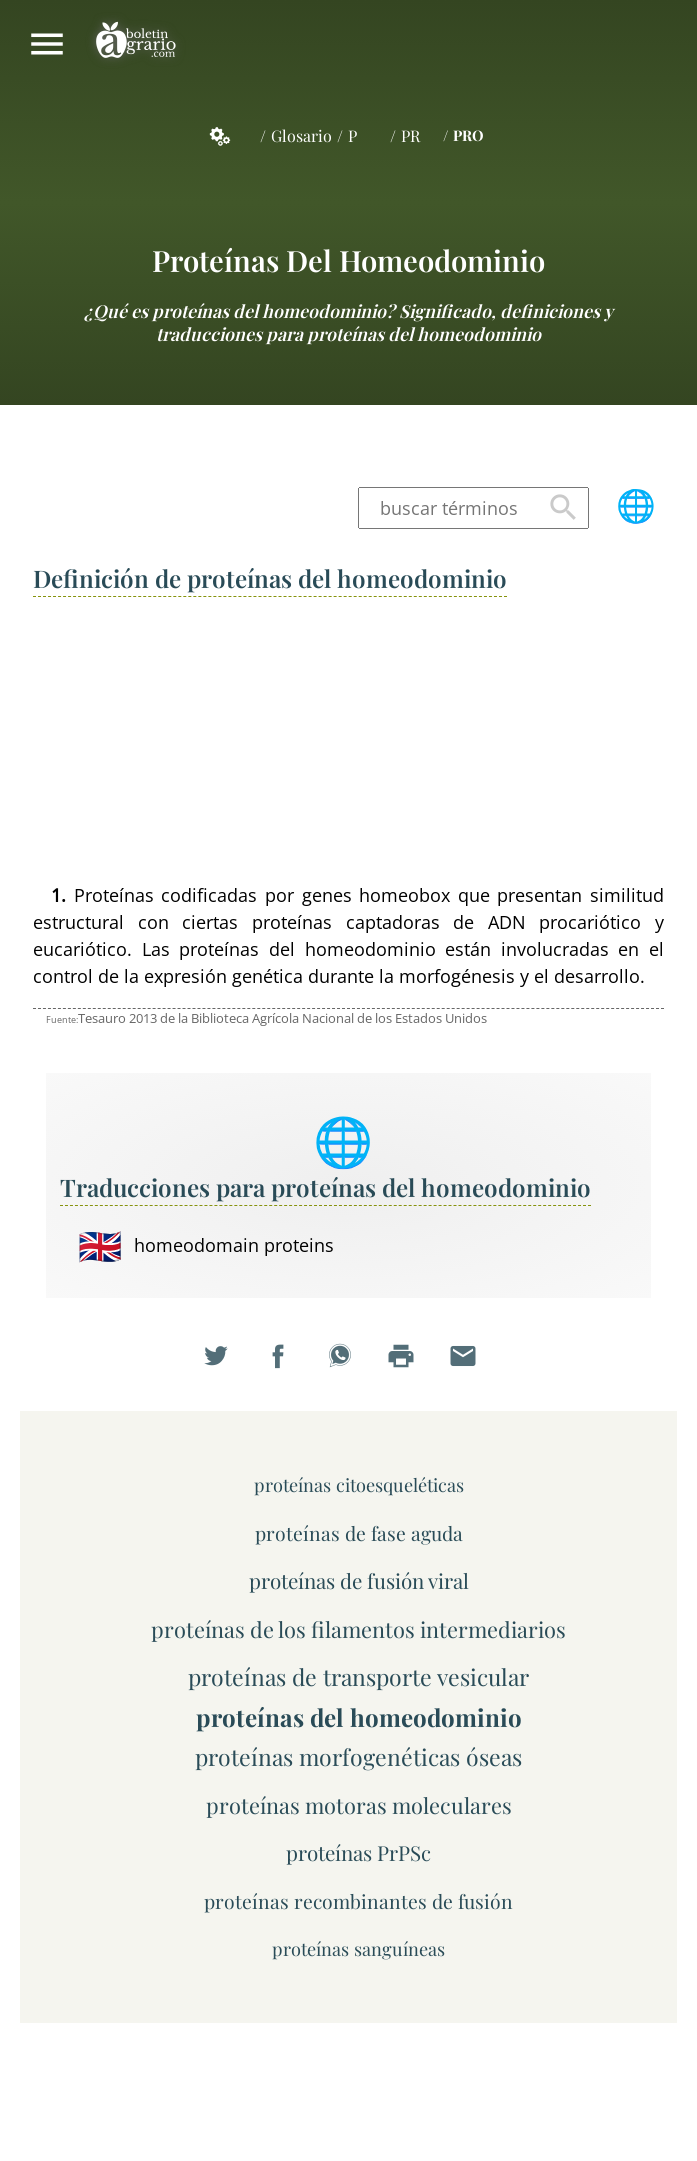 This screenshot has height=2161, width=697. Describe the element at coordinates (348, 742) in the screenshot. I see `[Advertisement]` at that location.